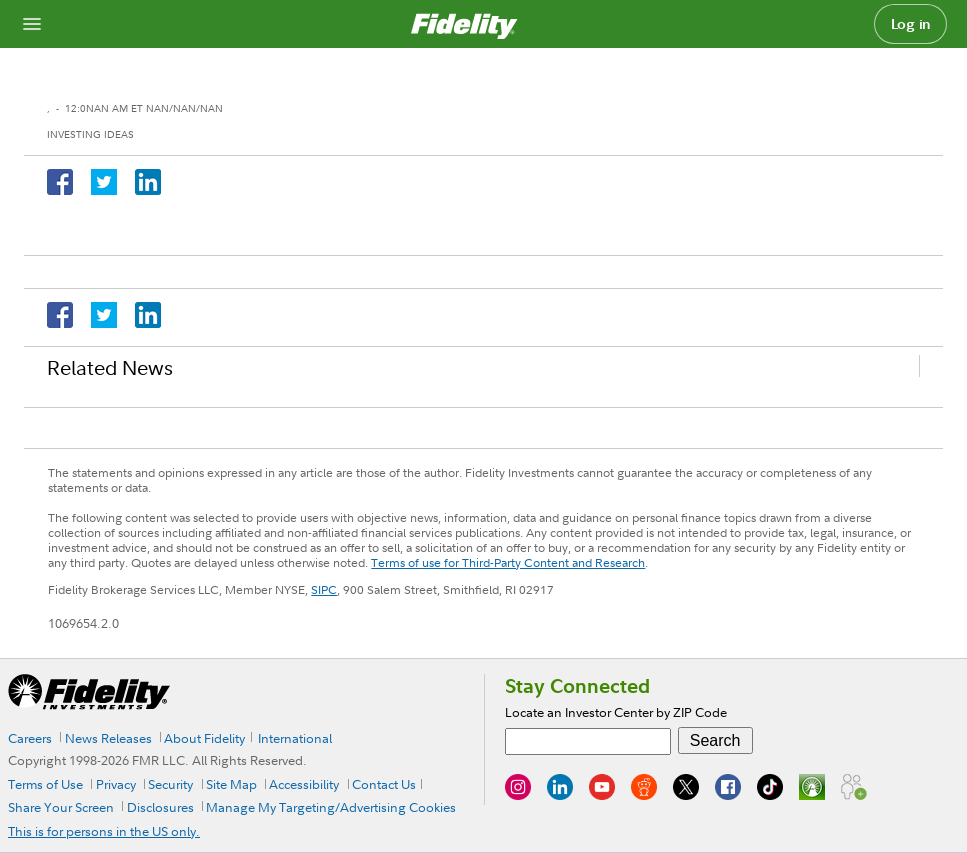 Image resolution: width=967 pixels, height=853 pixels. What do you see at coordinates (911, 24) in the screenshot?
I see `Log in` at bounding box center [911, 24].